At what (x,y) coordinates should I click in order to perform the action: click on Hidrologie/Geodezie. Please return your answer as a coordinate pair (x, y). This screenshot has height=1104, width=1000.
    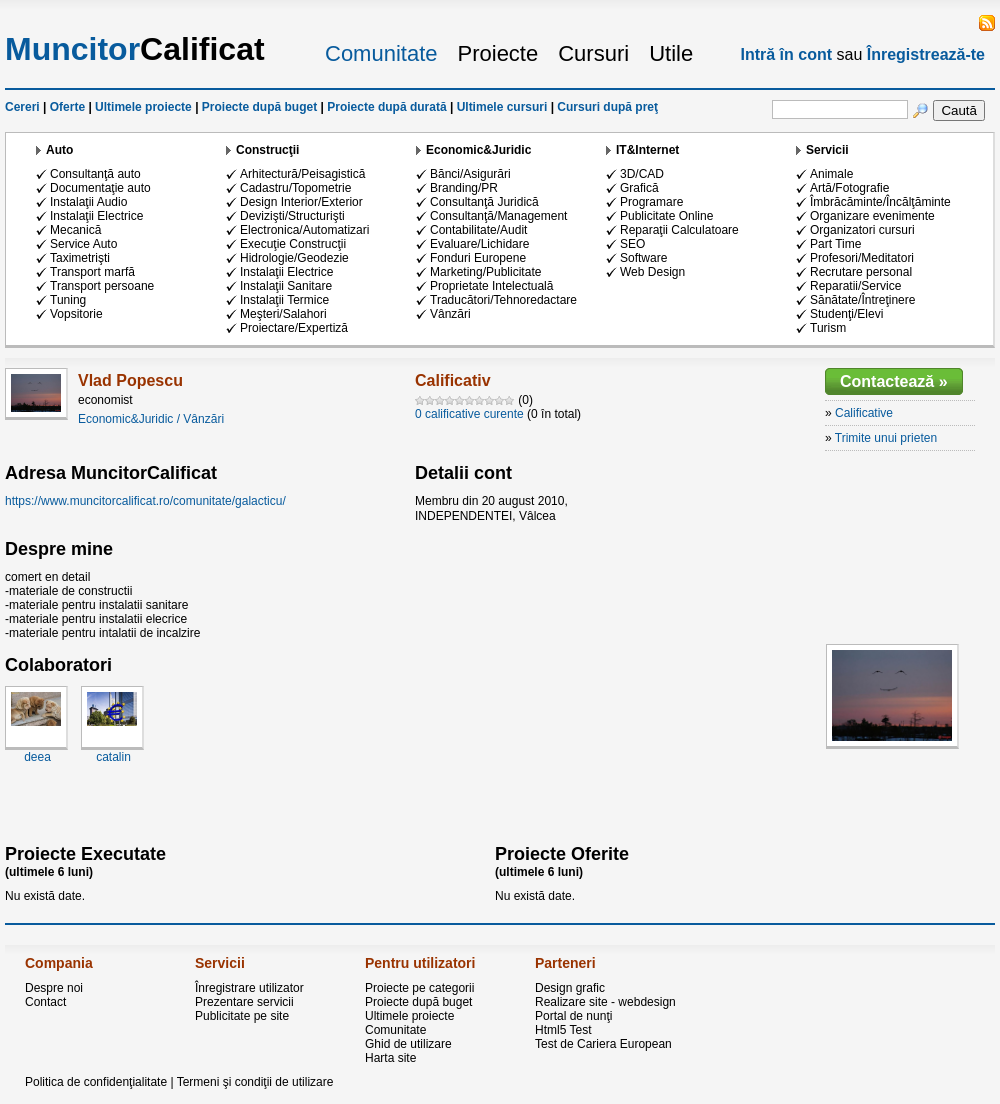
    Looking at the image, I should click on (294, 258).